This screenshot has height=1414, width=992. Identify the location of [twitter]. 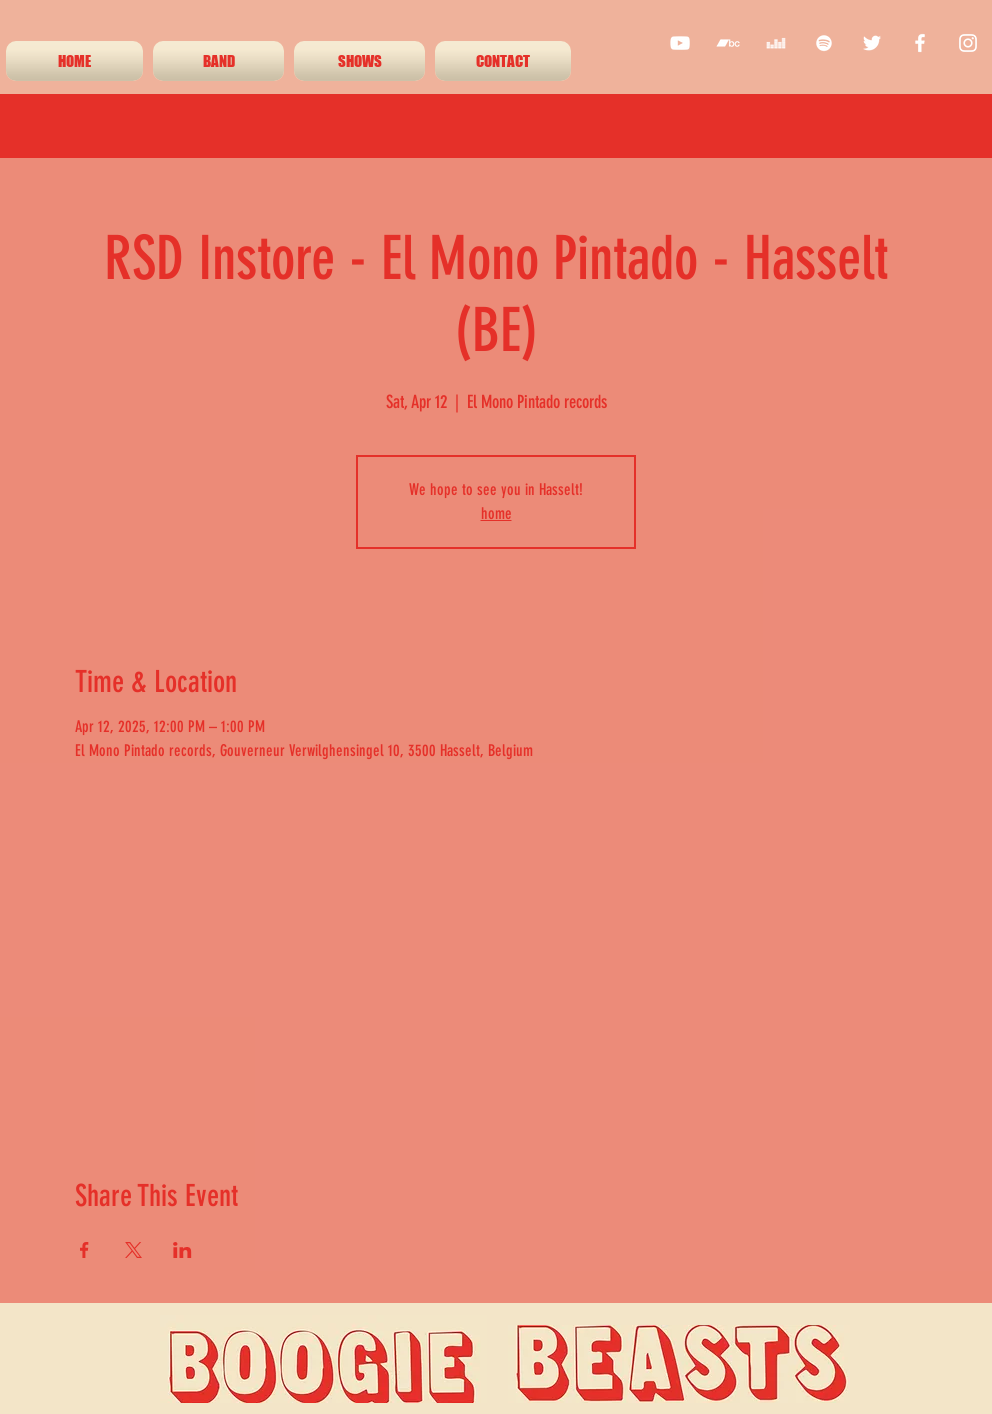
(872, 43).